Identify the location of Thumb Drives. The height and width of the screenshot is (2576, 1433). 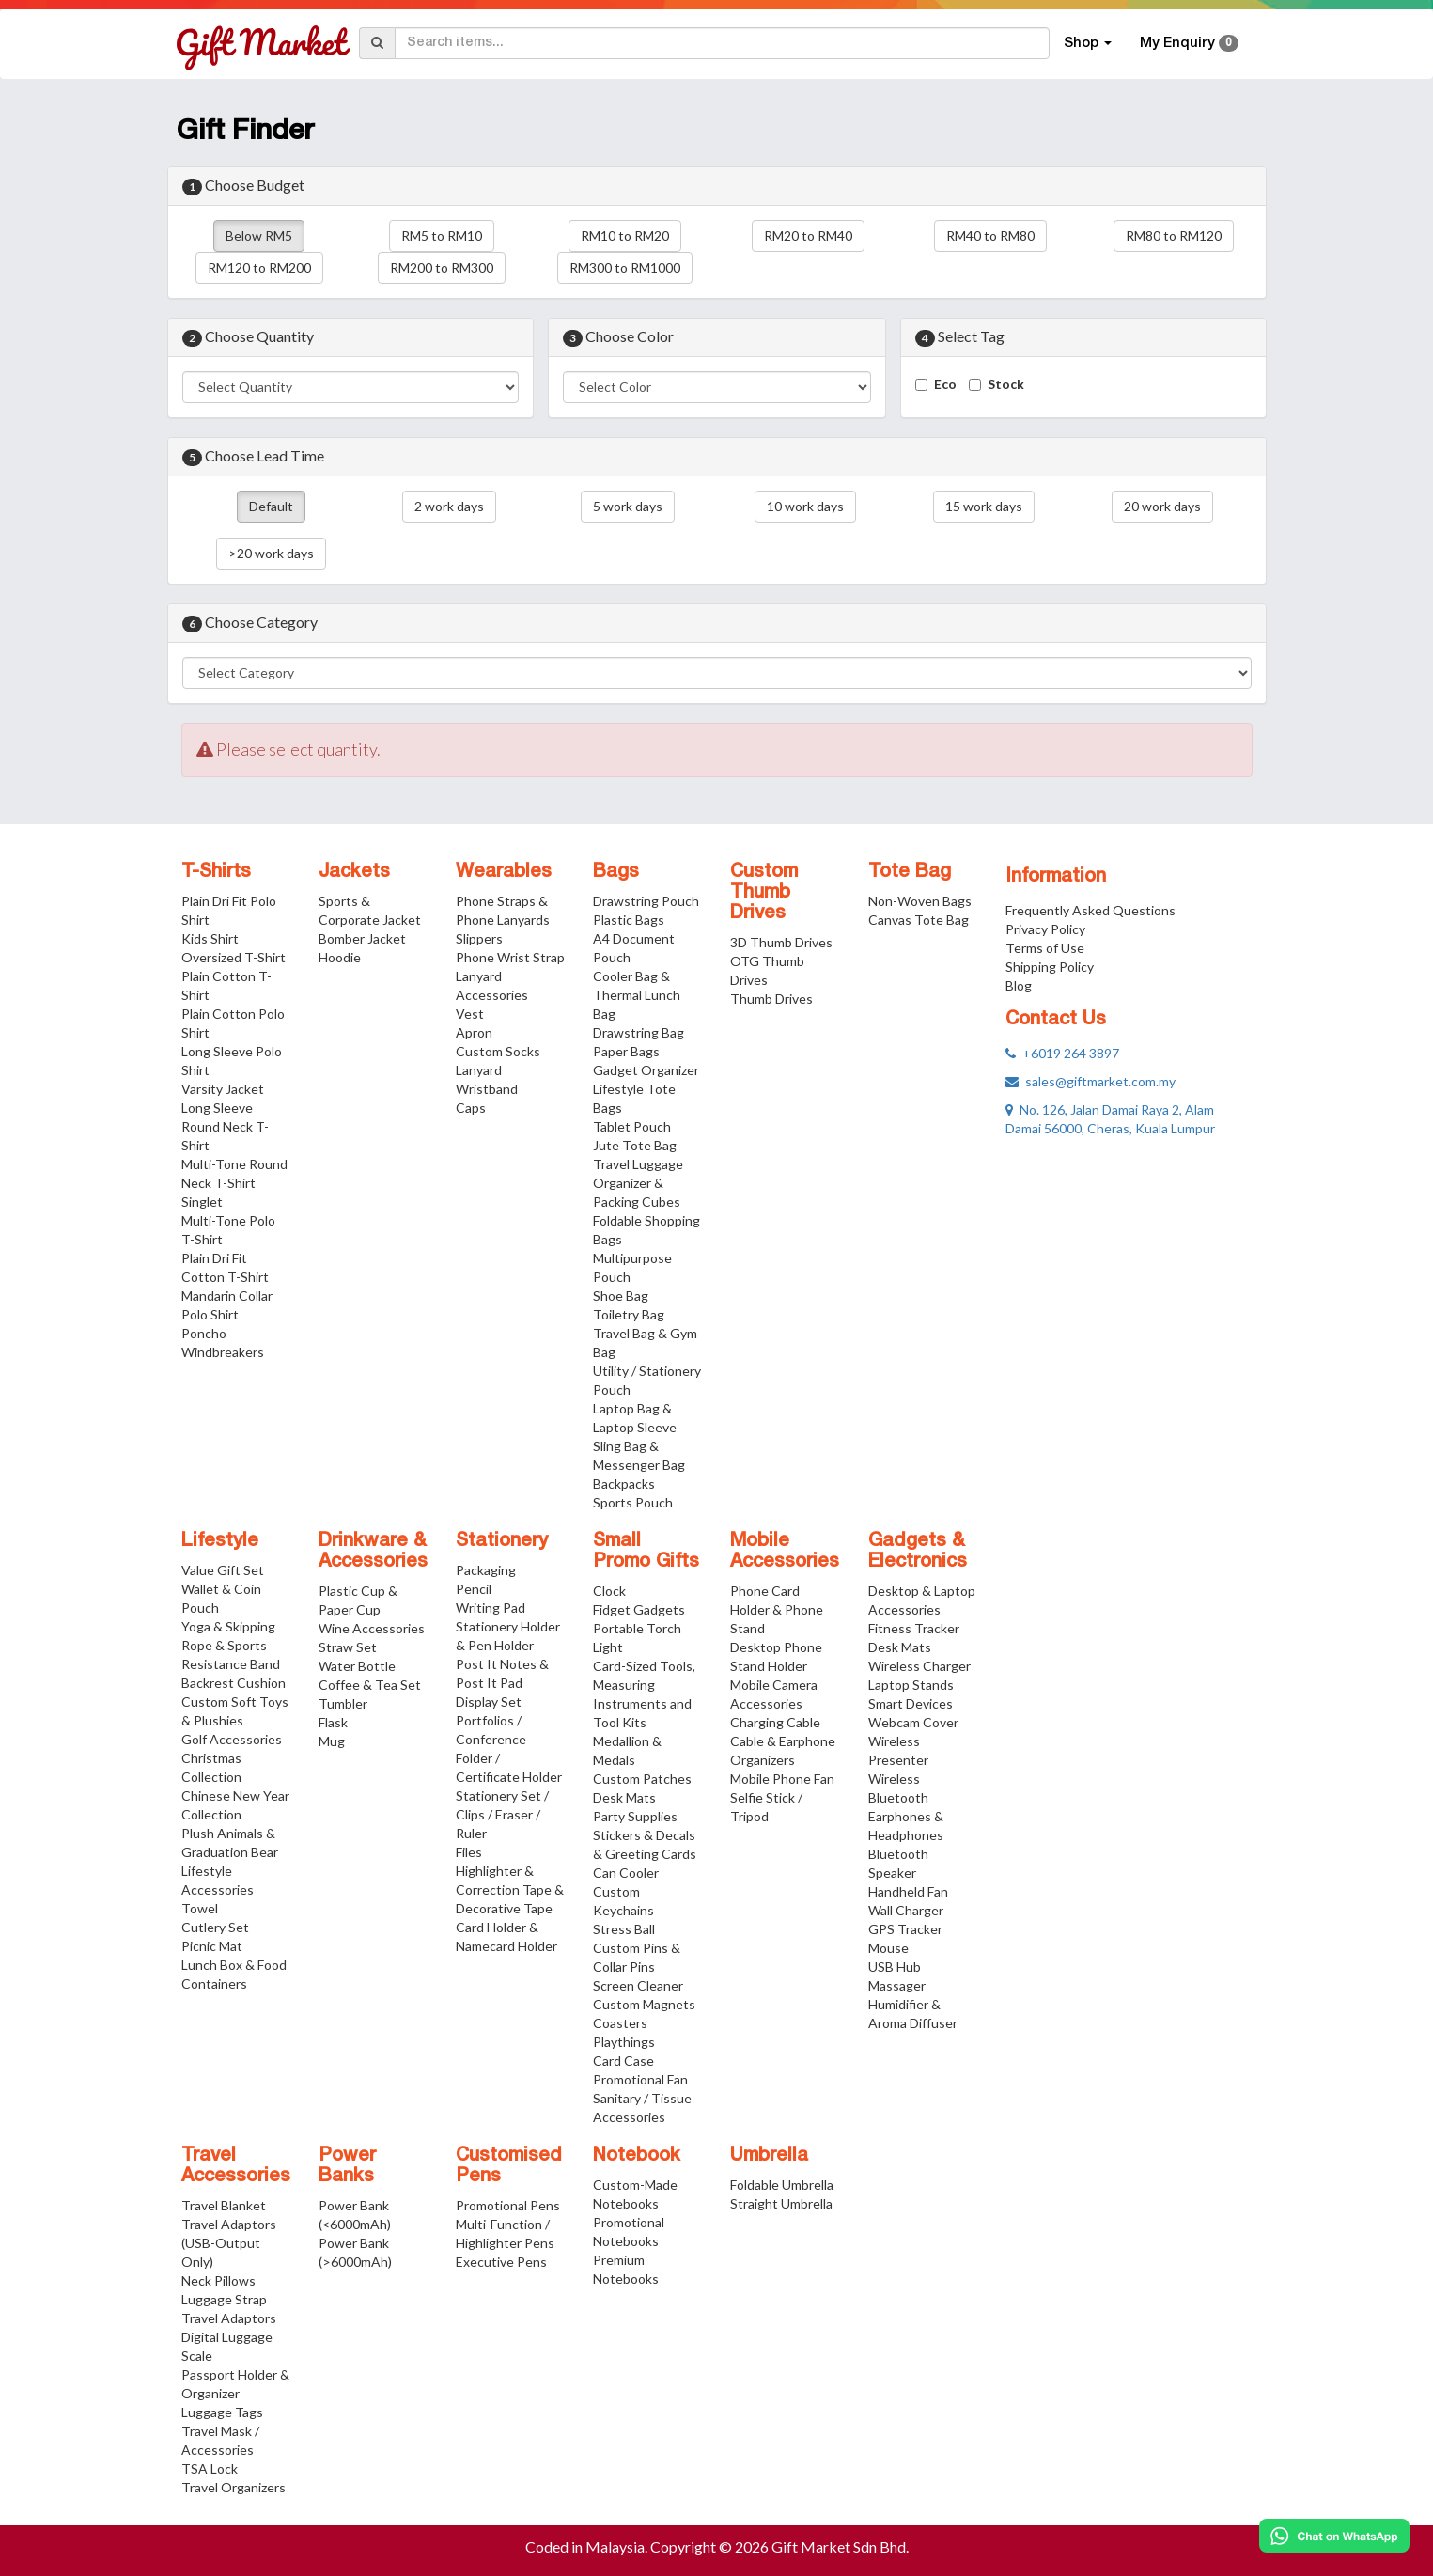
(771, 999).